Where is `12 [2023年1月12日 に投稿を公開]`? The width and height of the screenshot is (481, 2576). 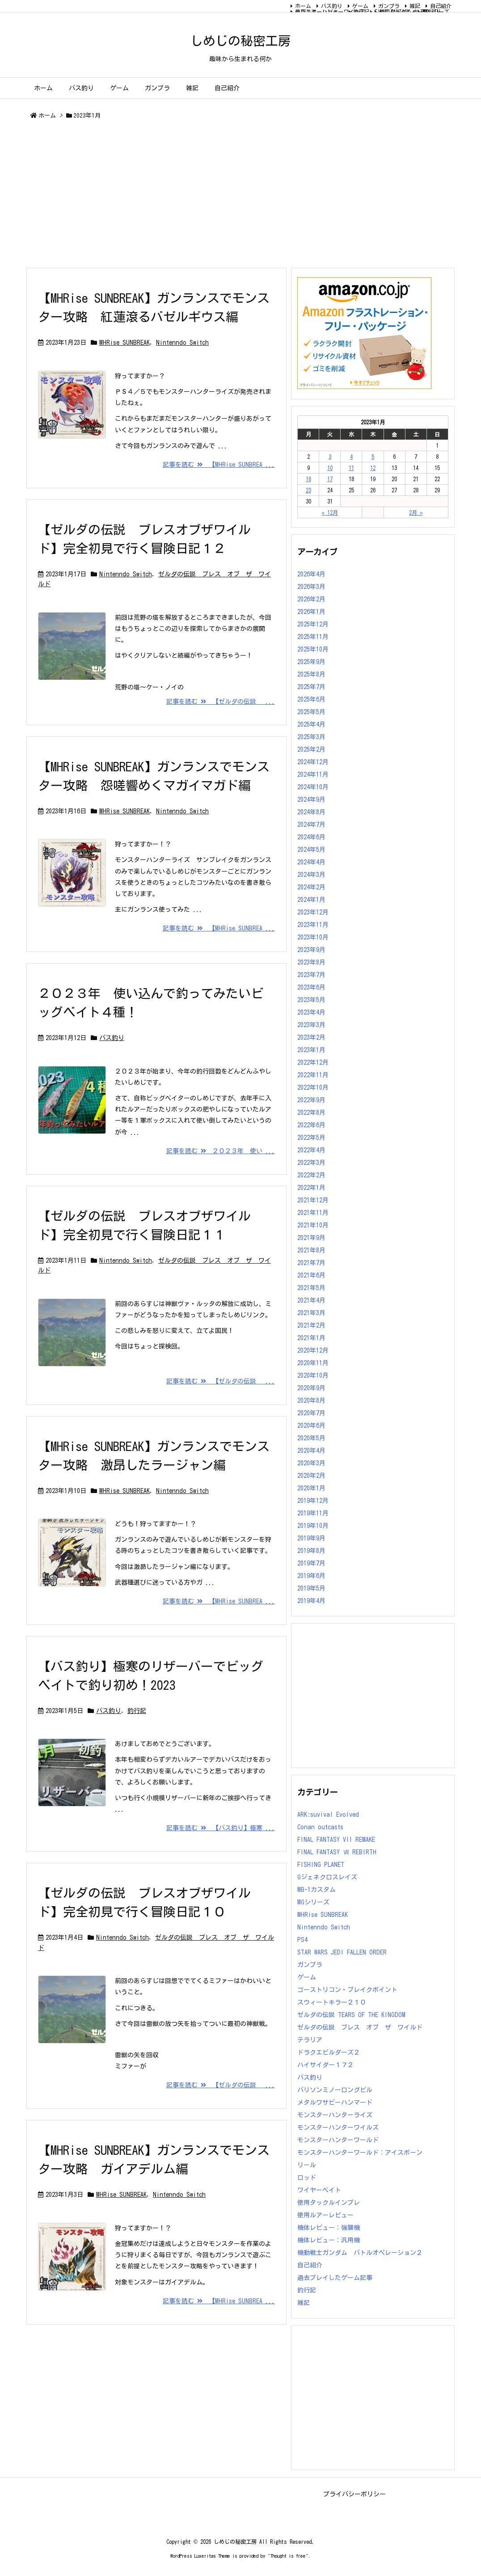
12 [2023年1月12日 に投稿を公開] is located at coordinates (373, 467).